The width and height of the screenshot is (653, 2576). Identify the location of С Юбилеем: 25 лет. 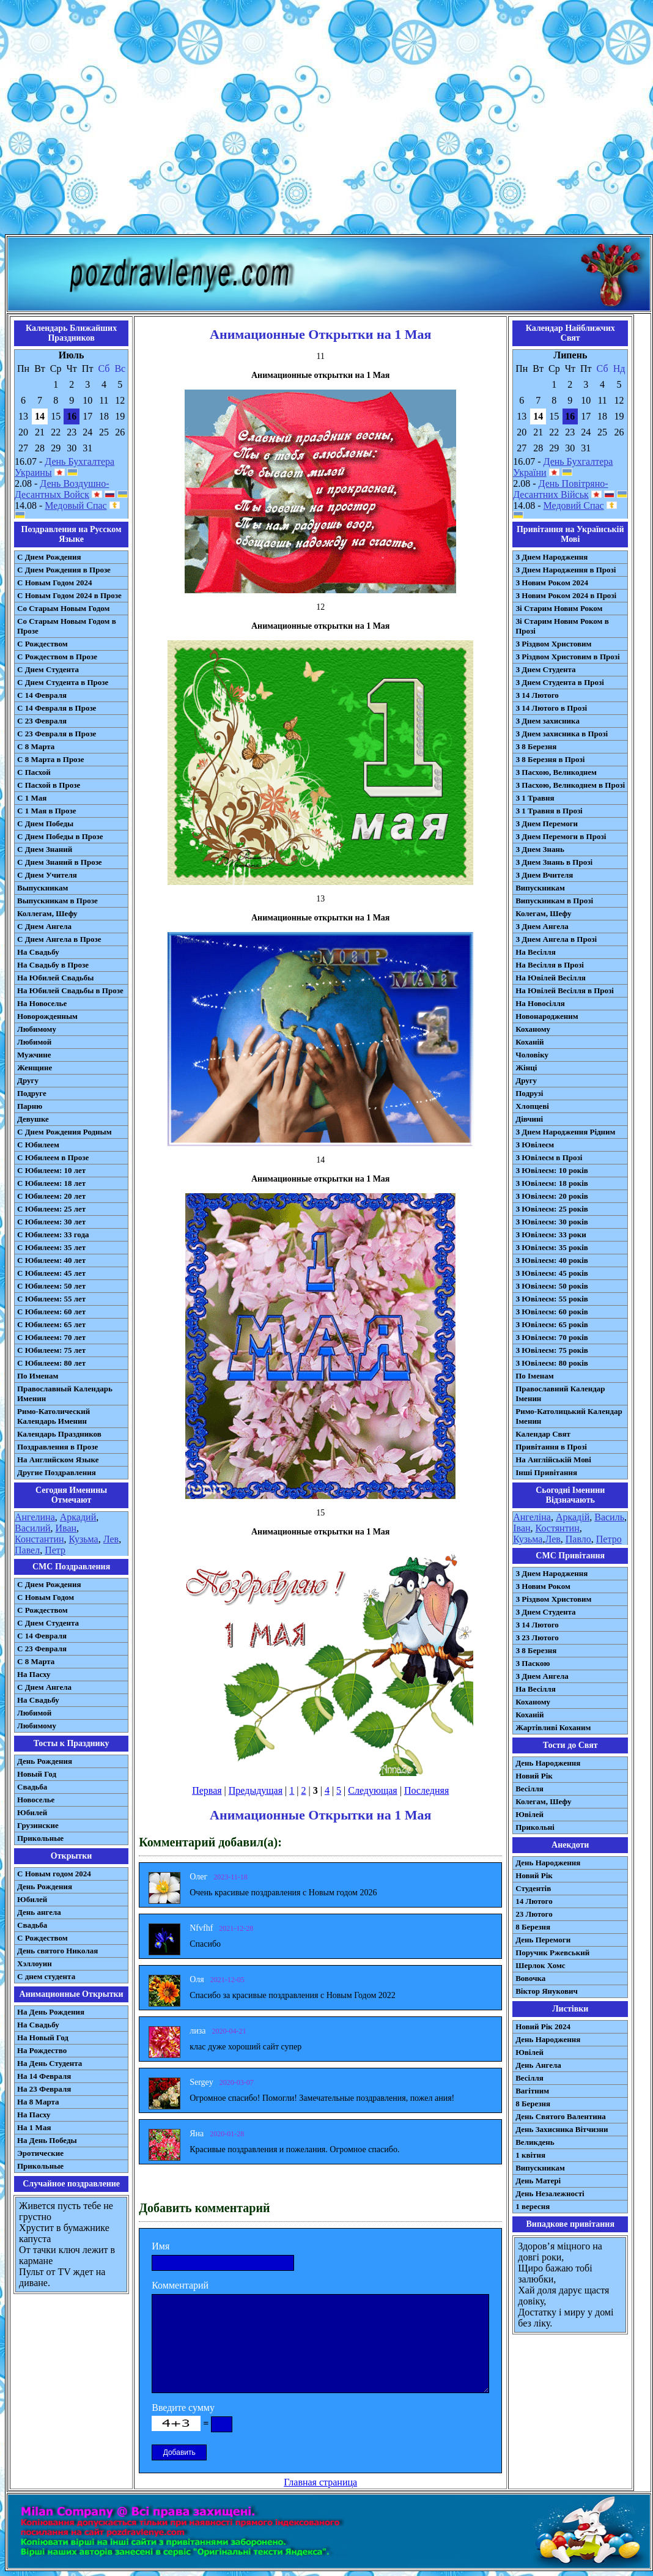
(51, 1208).